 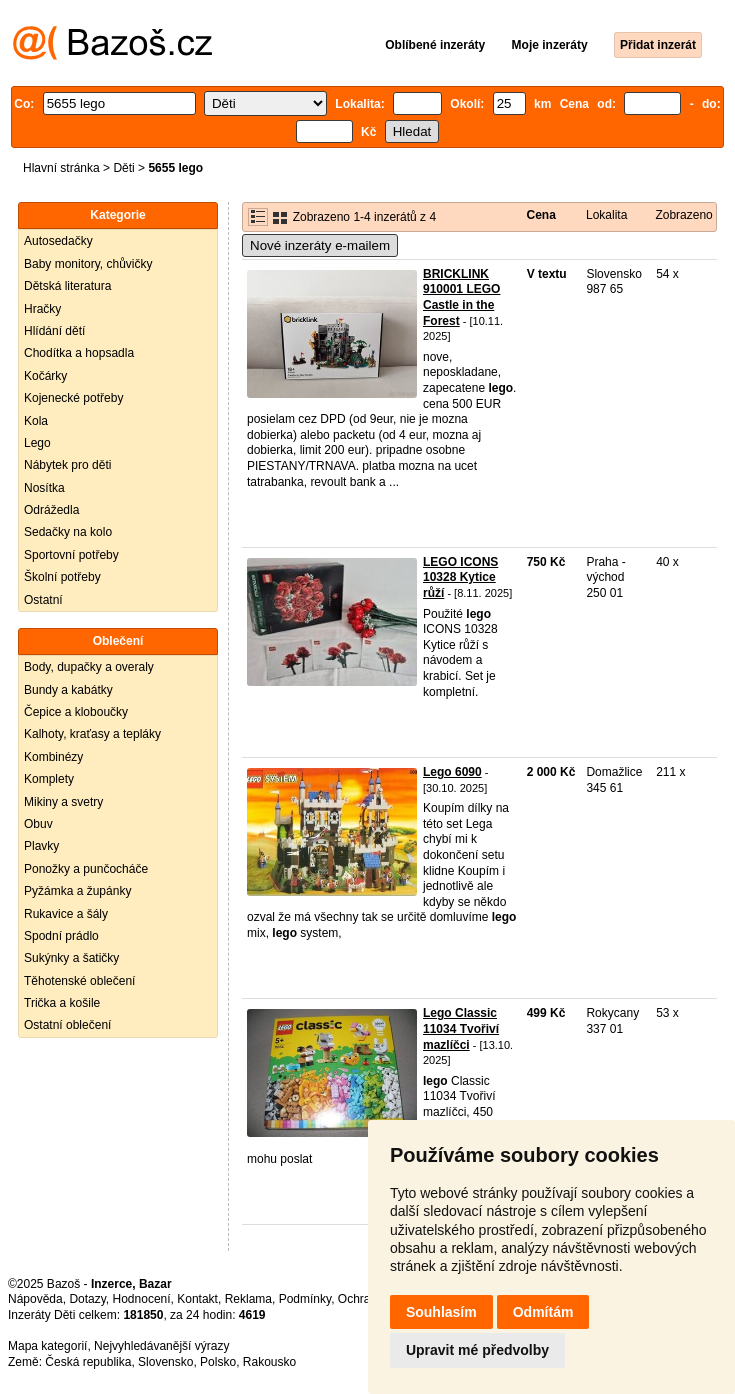 What do you see at coordinates (38, 824) in the screenshot?
I see `Obuv` at bounding box center [38, 824].